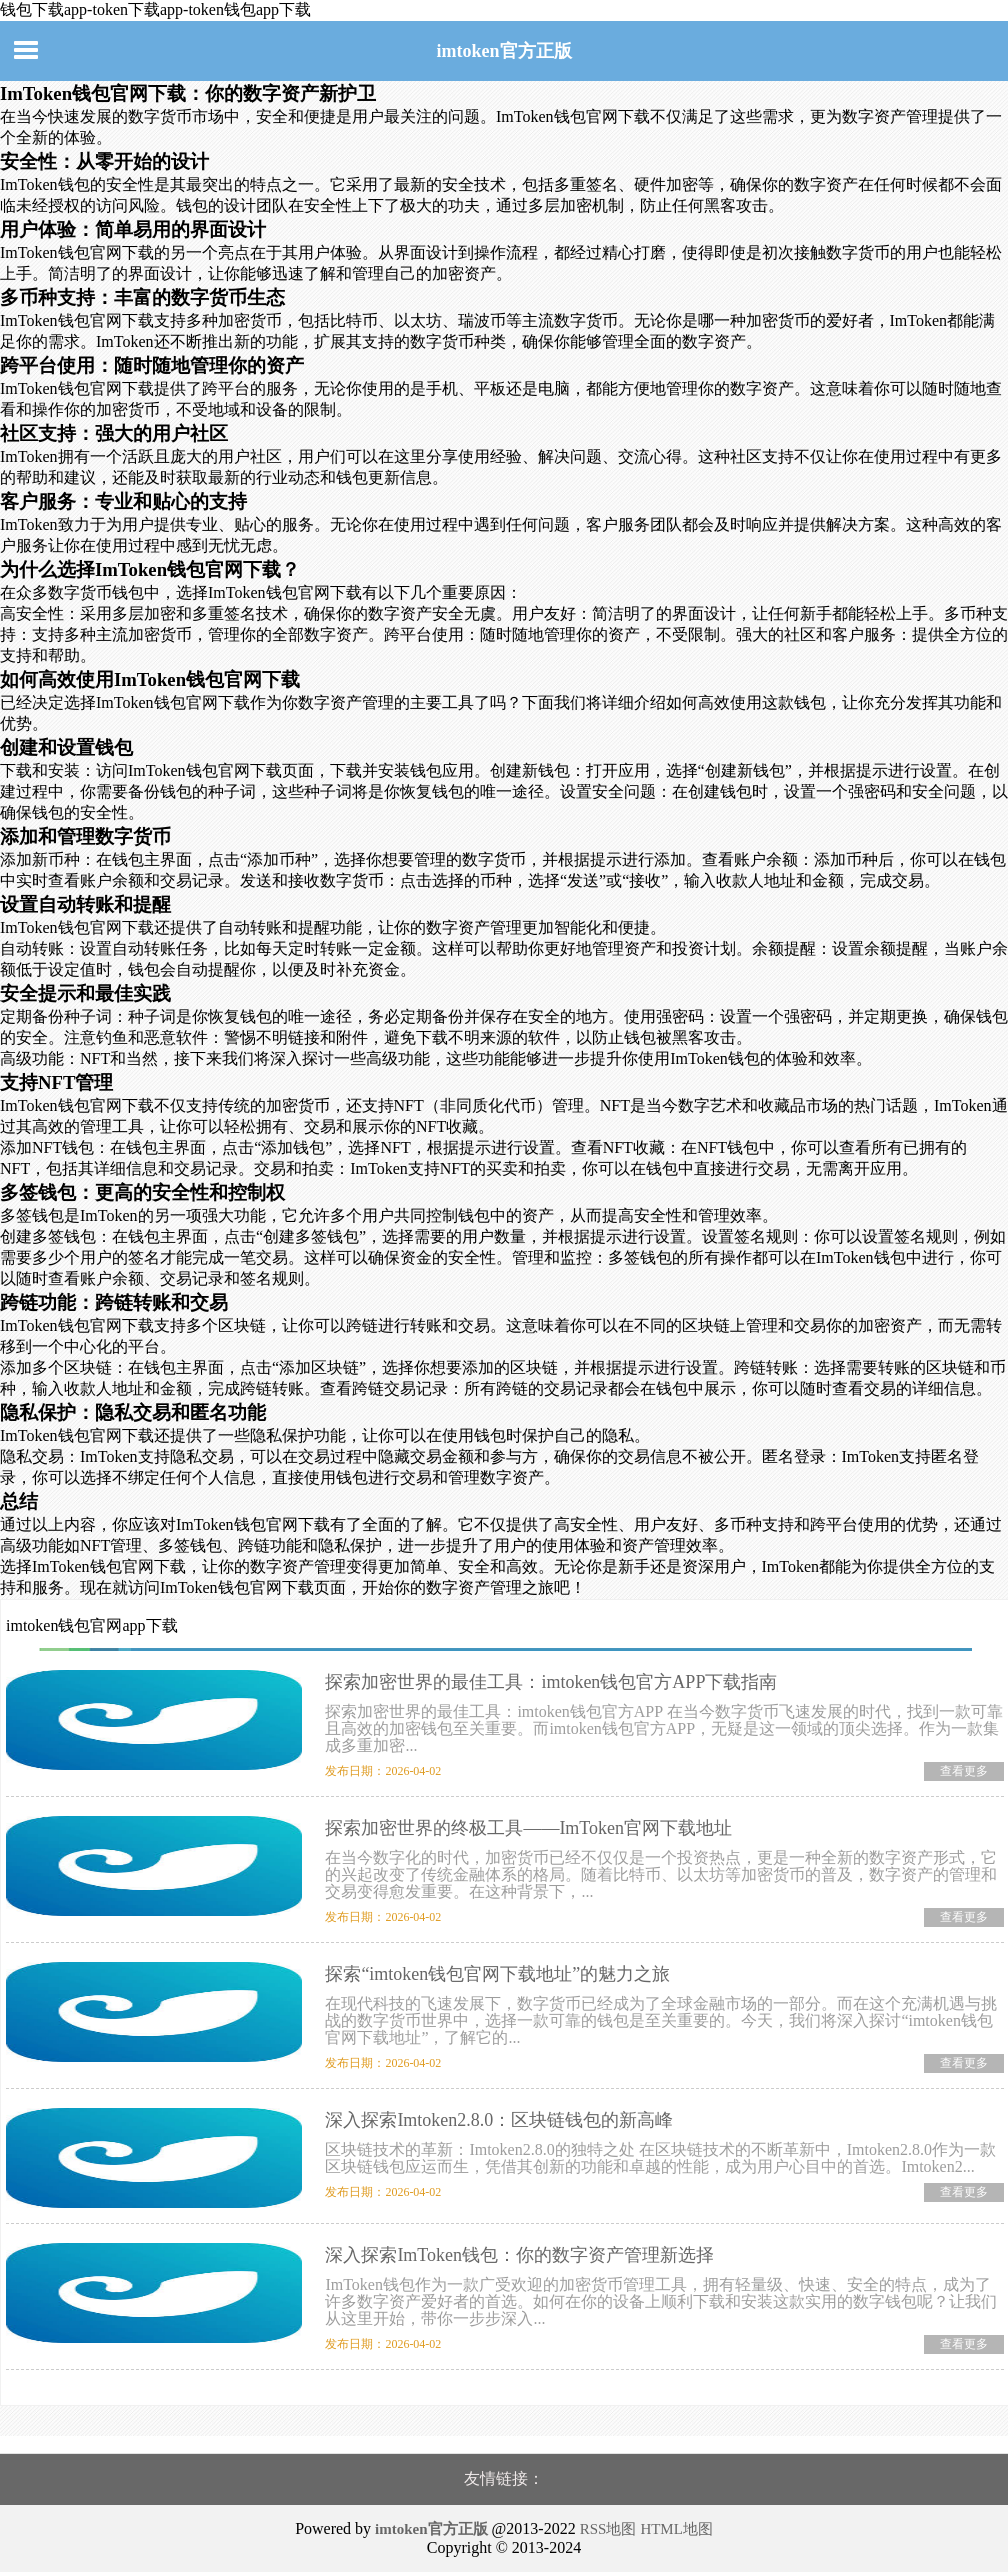 The image size is (1008, 2572). I want to click on HTML地图, so click(676, 2529).